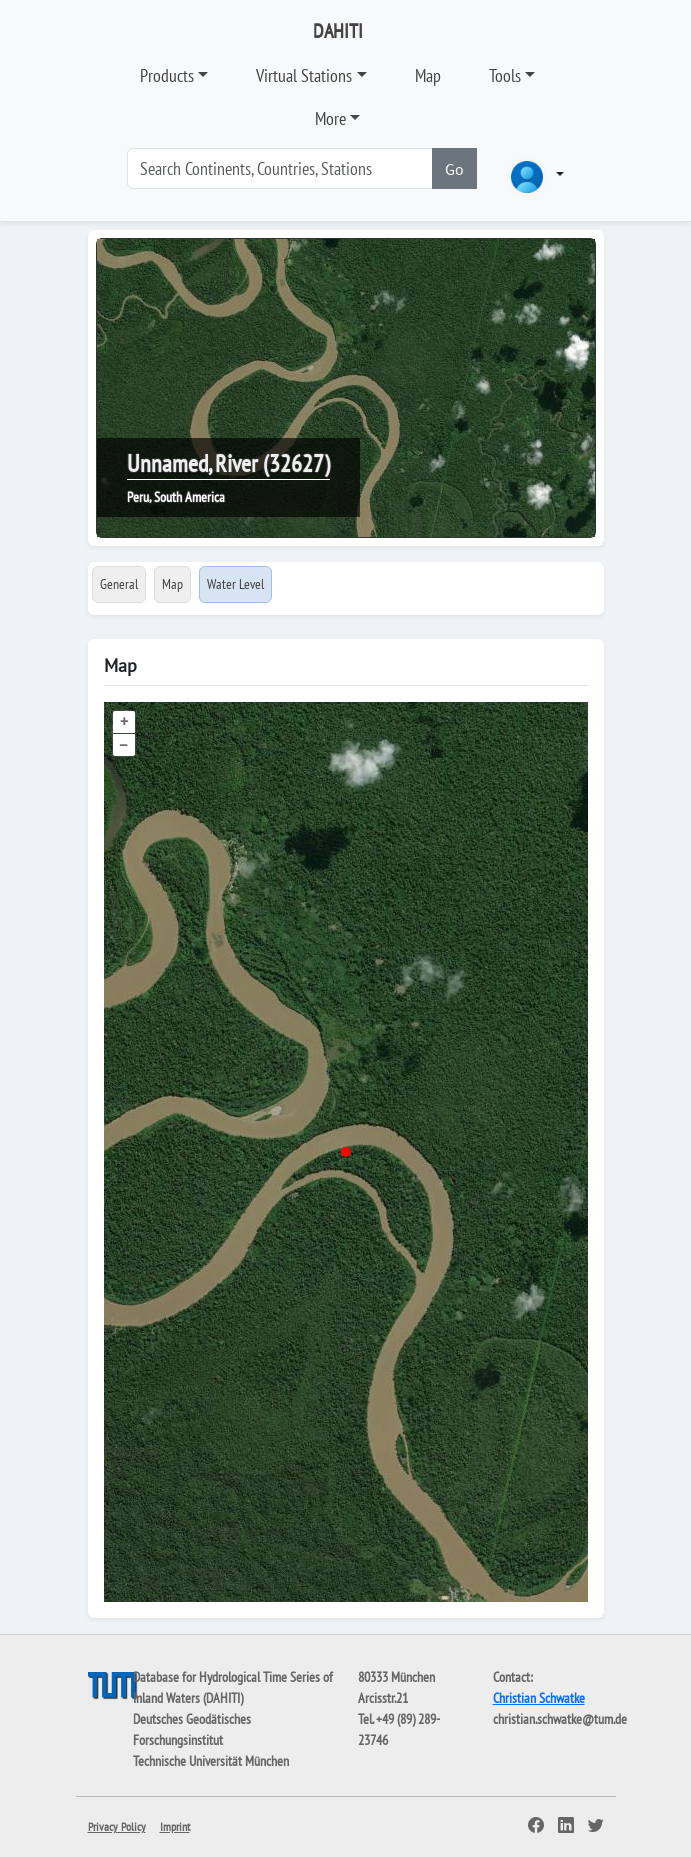 Image resolution: width=691 pixels, height=1857 pixels. What do you see at coordinates (167, 75) in the screenshot?
I see `Products` at bounding box center [167, 75].